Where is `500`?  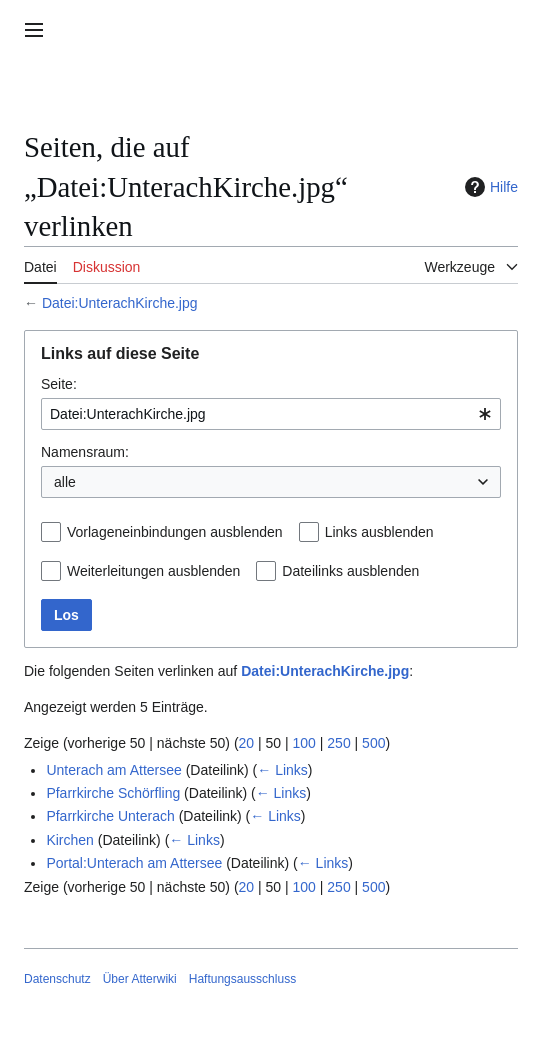 500 is located at coordinates (373, 743).